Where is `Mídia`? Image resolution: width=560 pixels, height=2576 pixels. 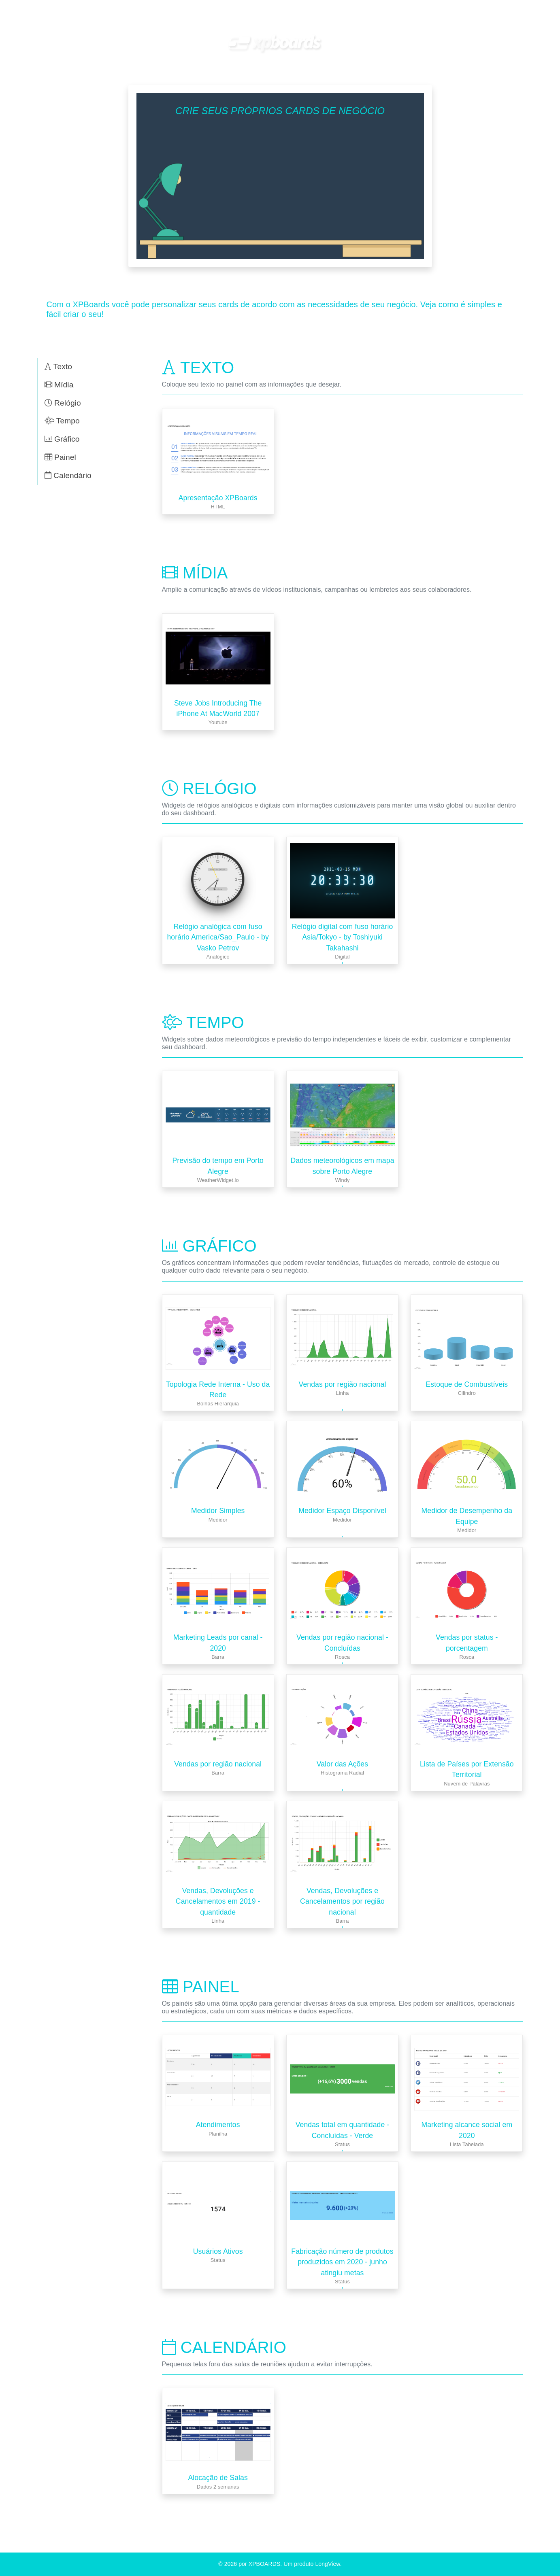
Mídia is located at coordinates (59, 384).